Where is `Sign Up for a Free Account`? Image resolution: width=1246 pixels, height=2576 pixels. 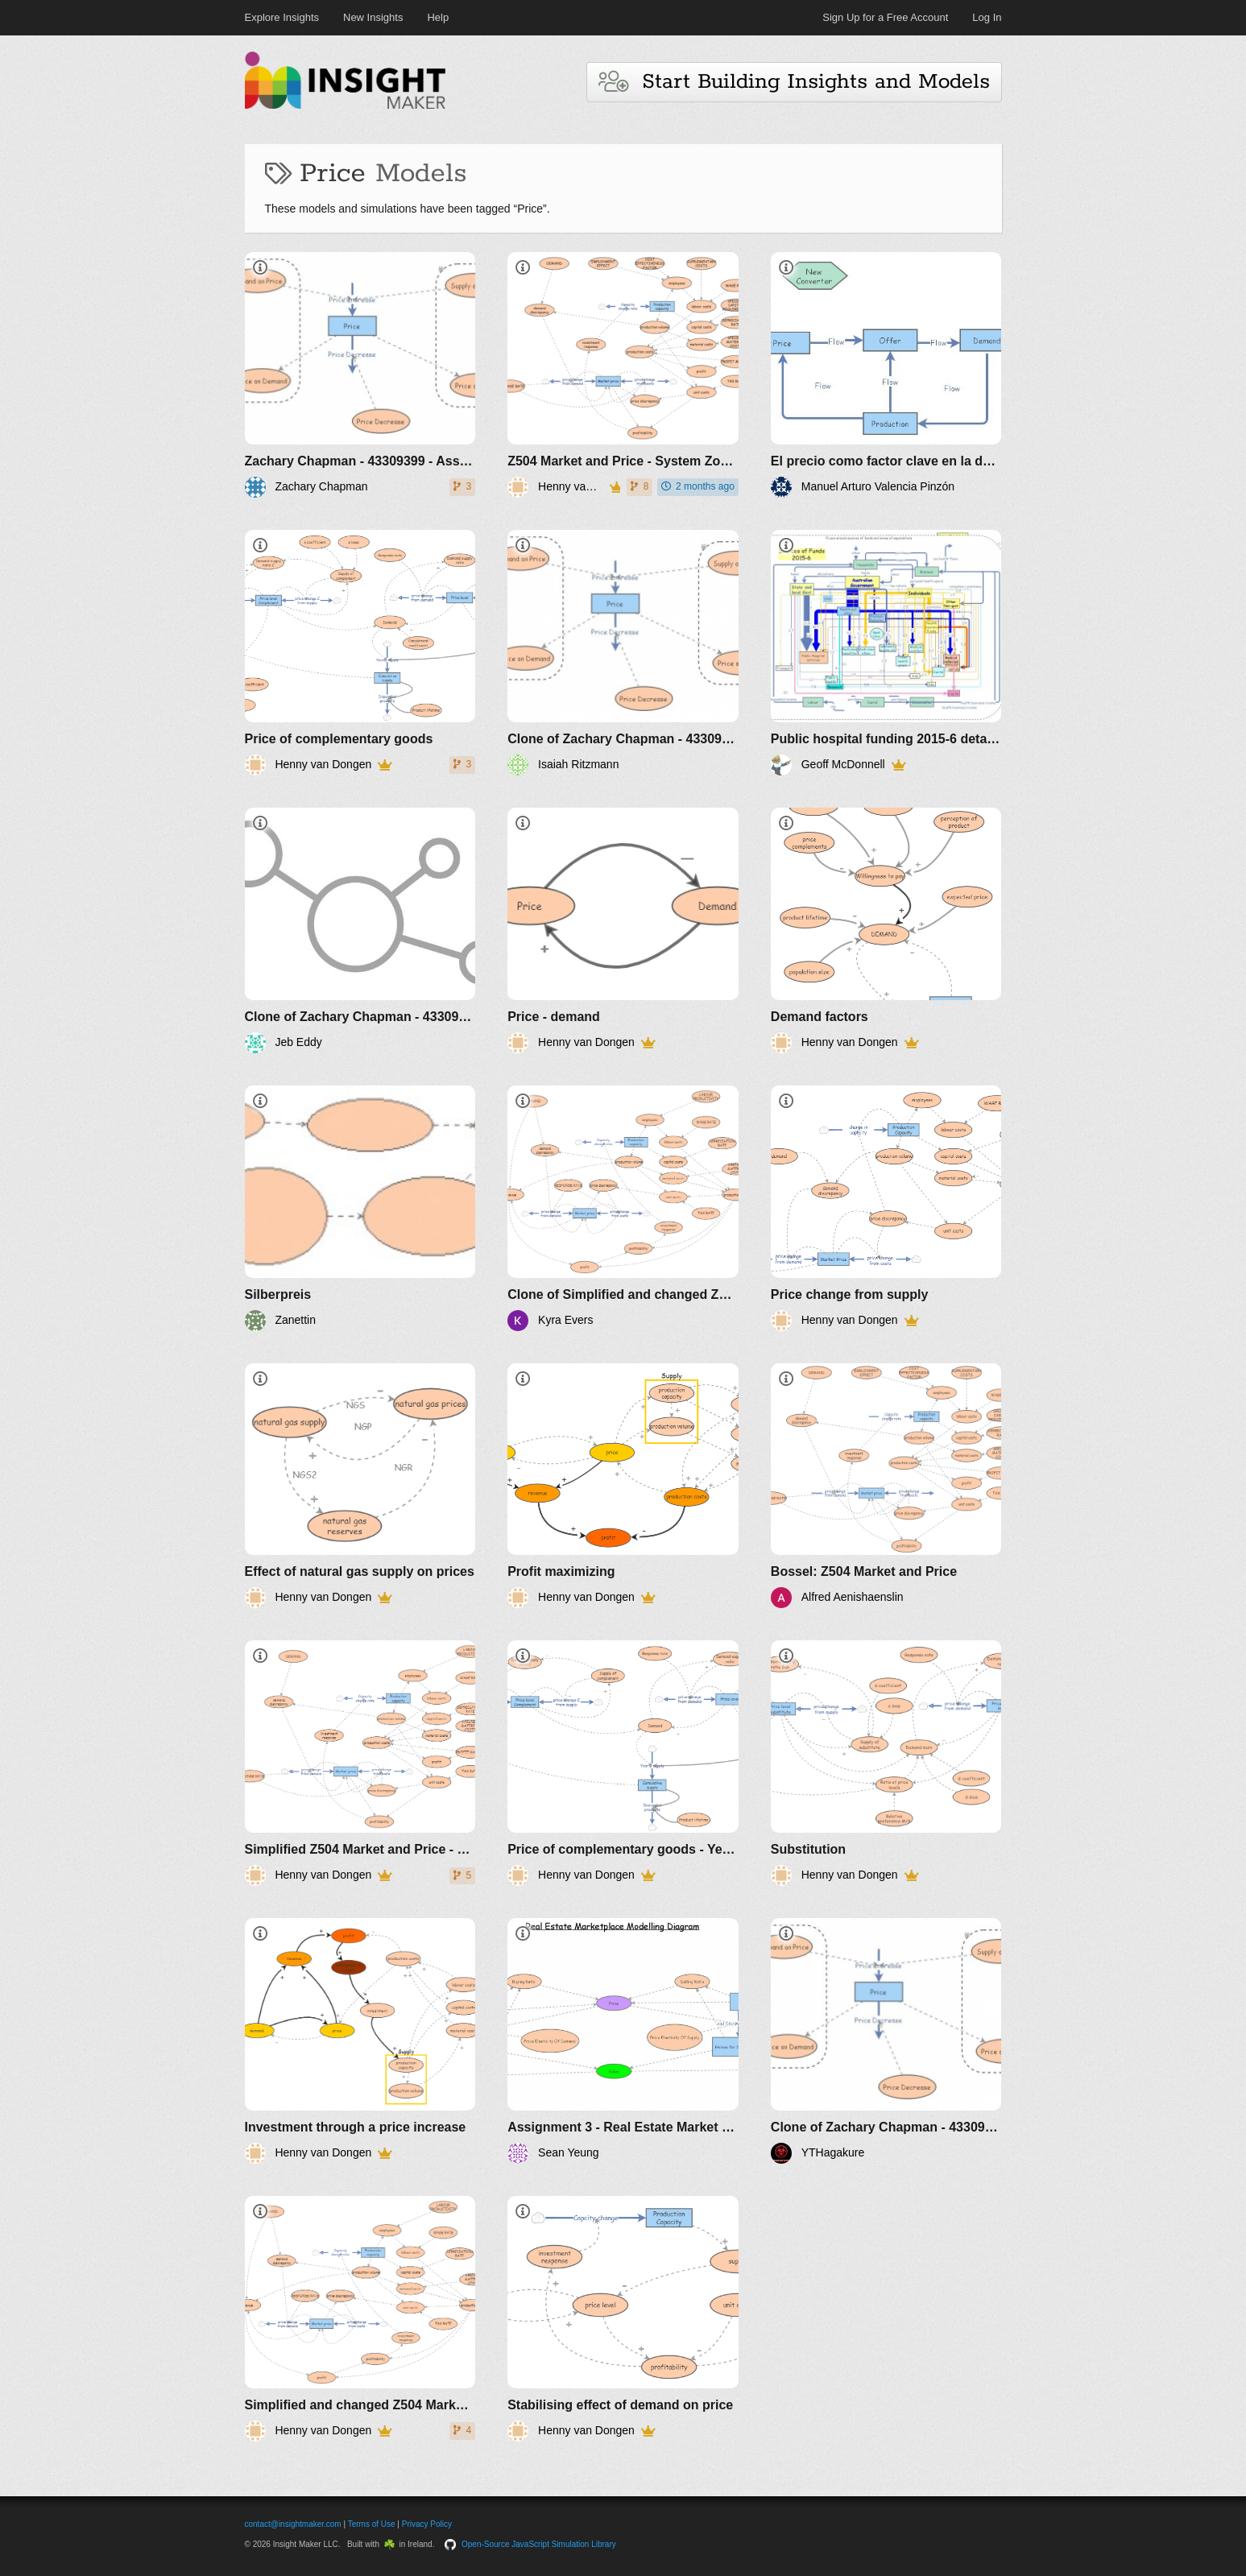
Sign Up for a Free Account is located at coordinates (885, 17).